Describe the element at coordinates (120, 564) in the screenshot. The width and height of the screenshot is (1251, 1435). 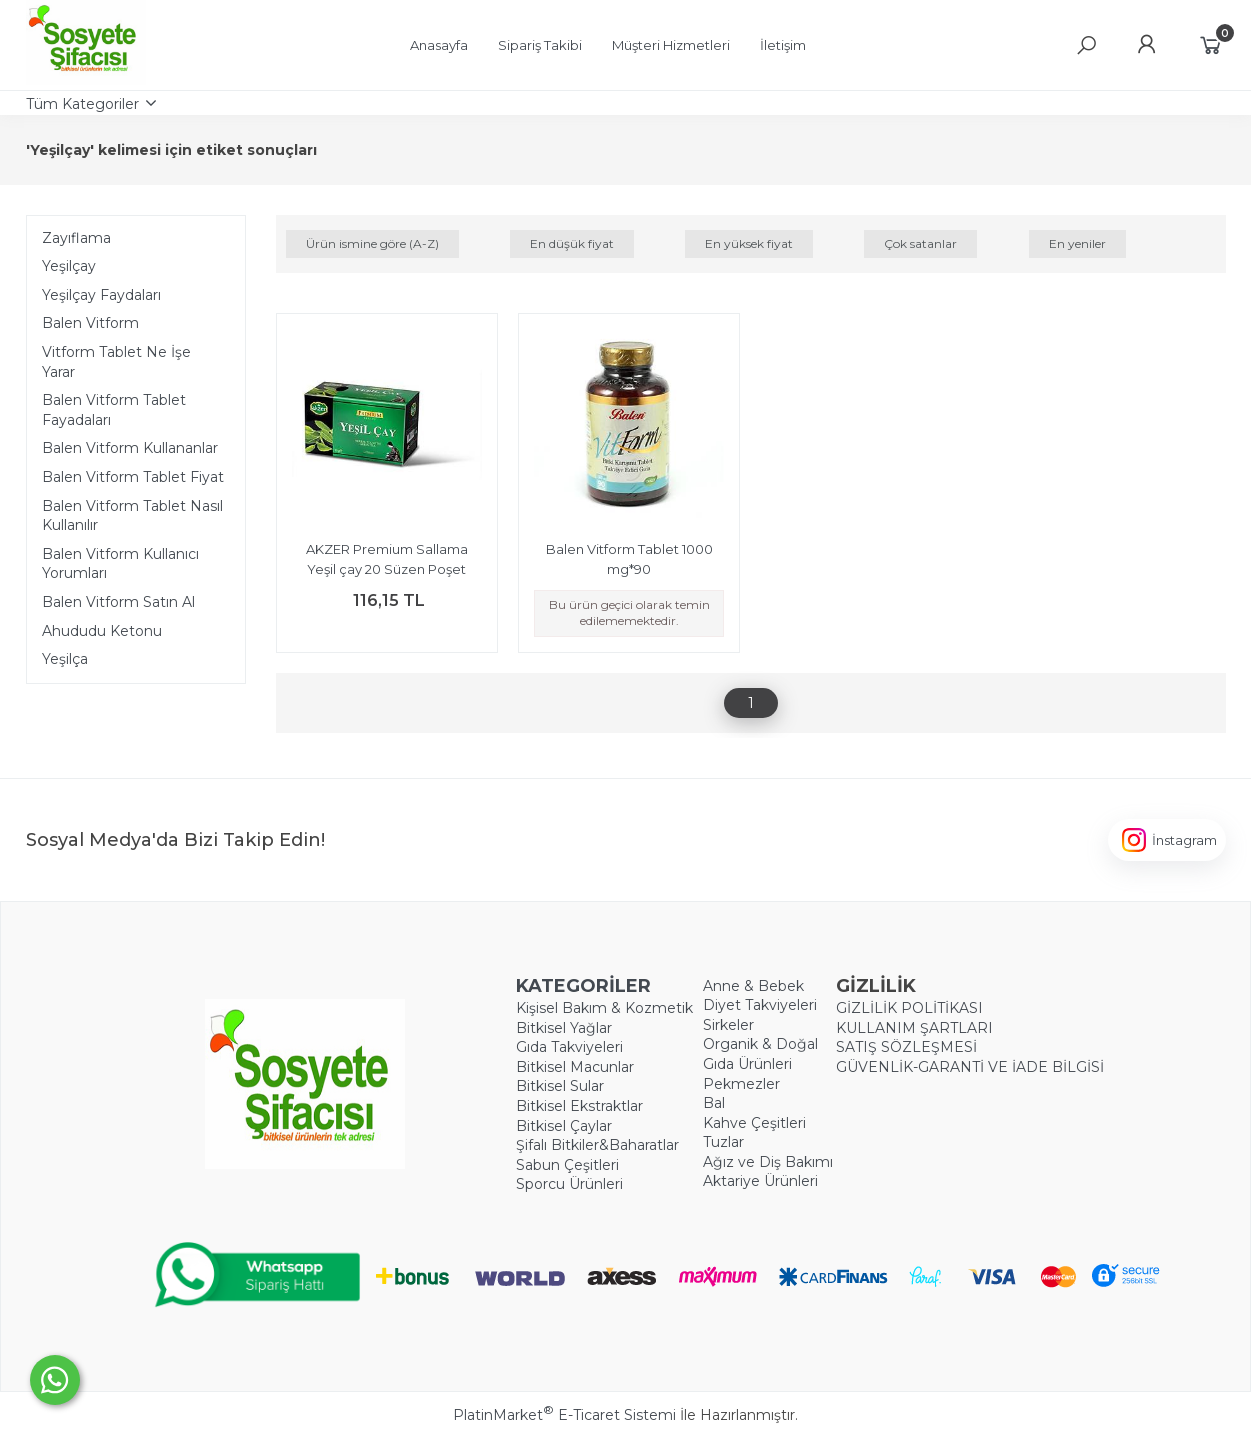
I see `Balen Vitform Kullanıcı Yorumları` at that location.